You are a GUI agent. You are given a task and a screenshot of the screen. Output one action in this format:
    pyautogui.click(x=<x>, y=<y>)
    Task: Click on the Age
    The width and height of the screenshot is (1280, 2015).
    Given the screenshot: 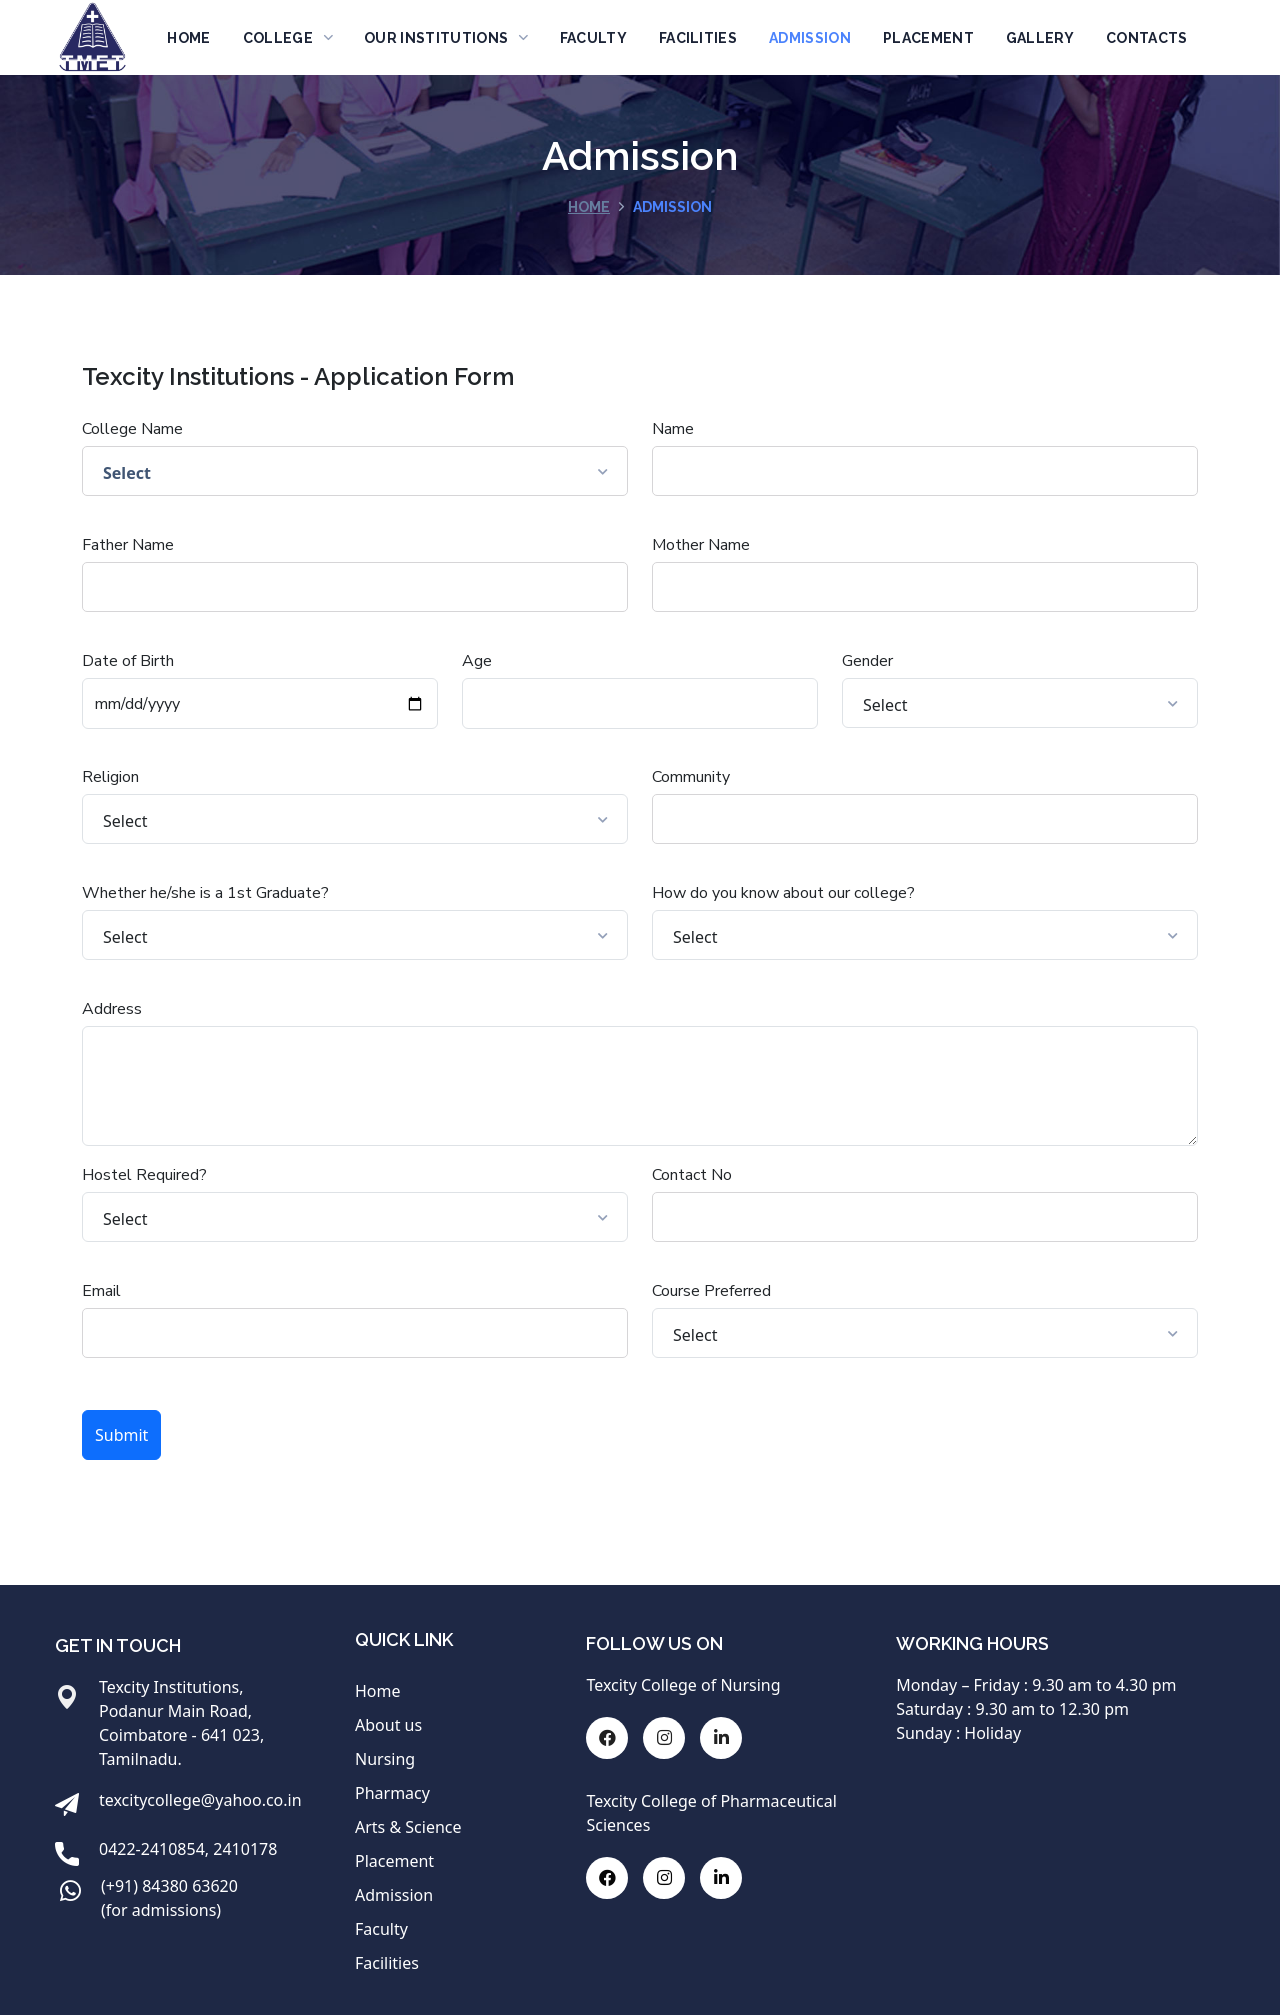 What is the action you would take?
    pyautogui.click(x=477, y=661)
    